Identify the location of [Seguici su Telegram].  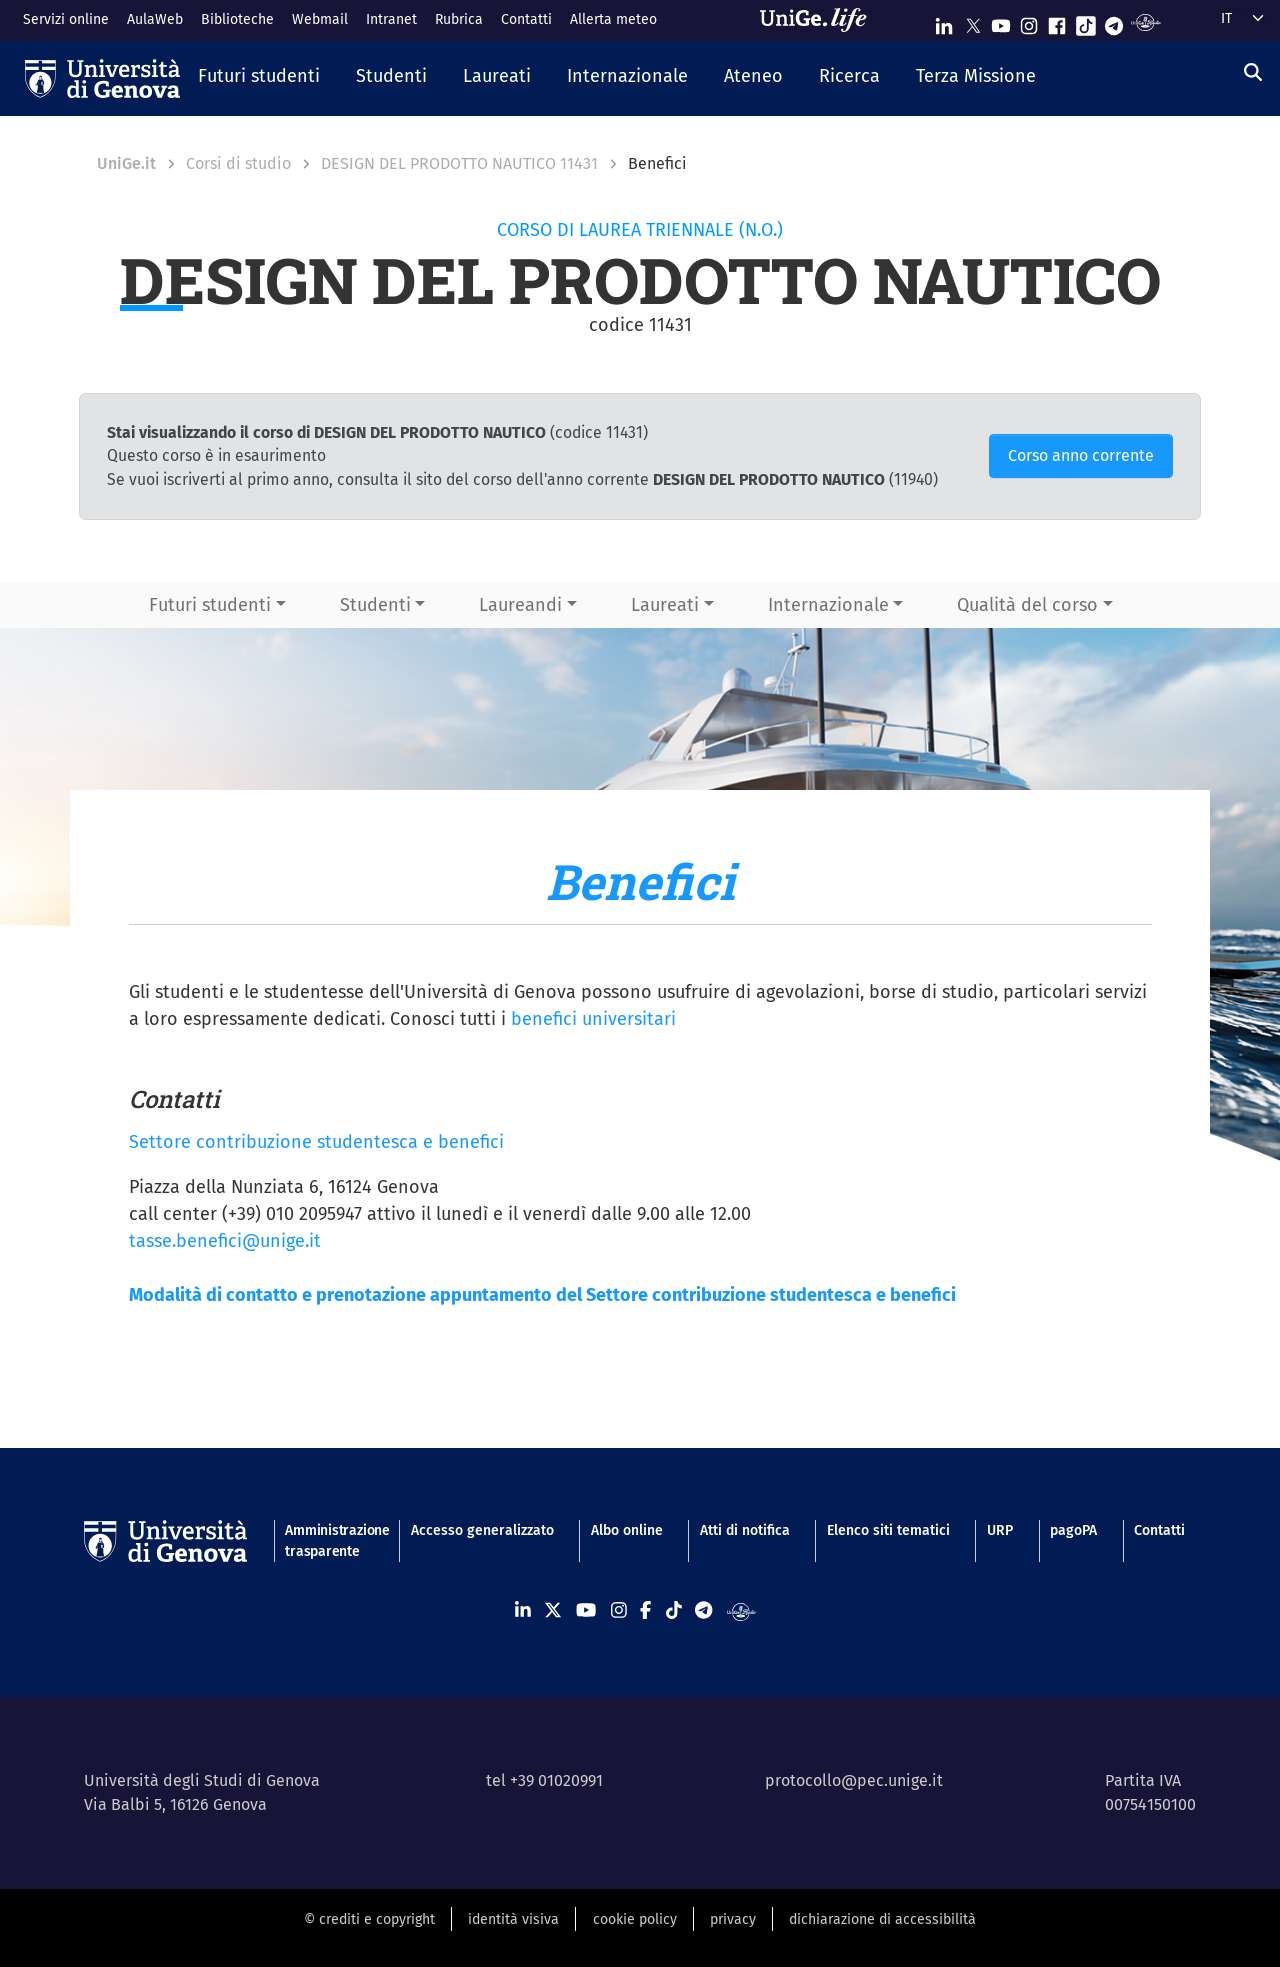
(1114, 21).